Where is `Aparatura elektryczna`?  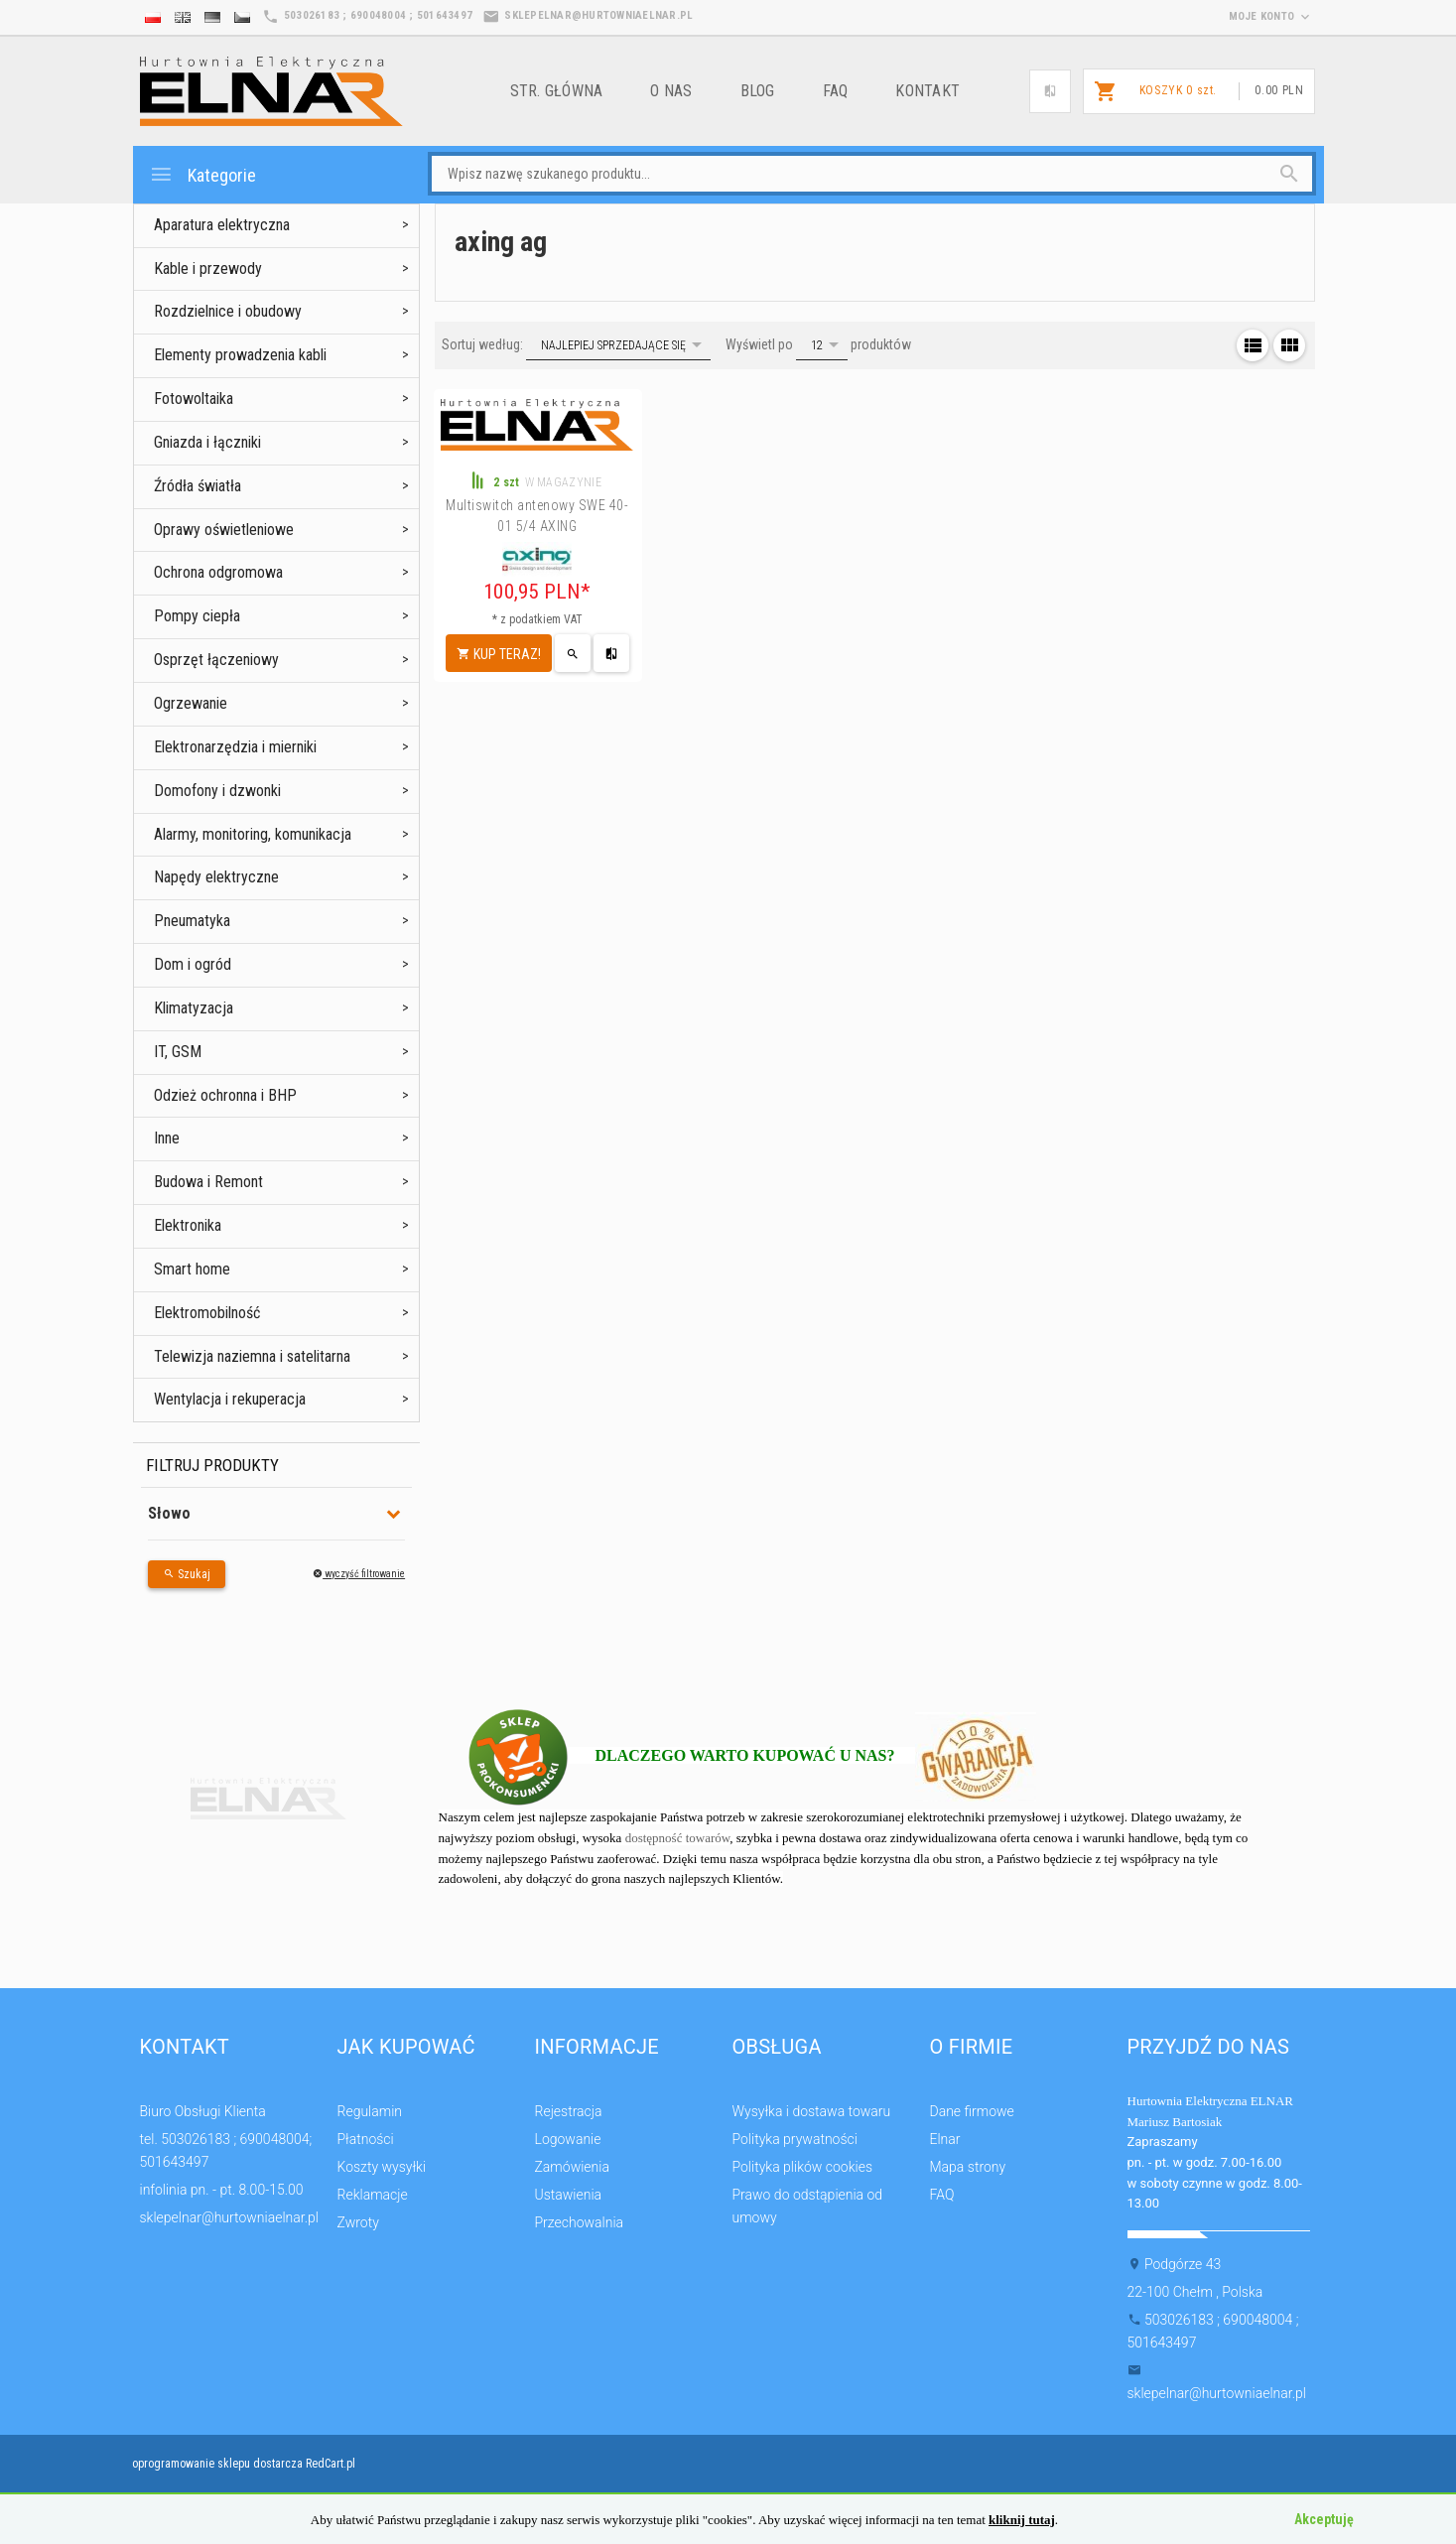
Aparatura elektryczna is located at coordinates (222, 224).